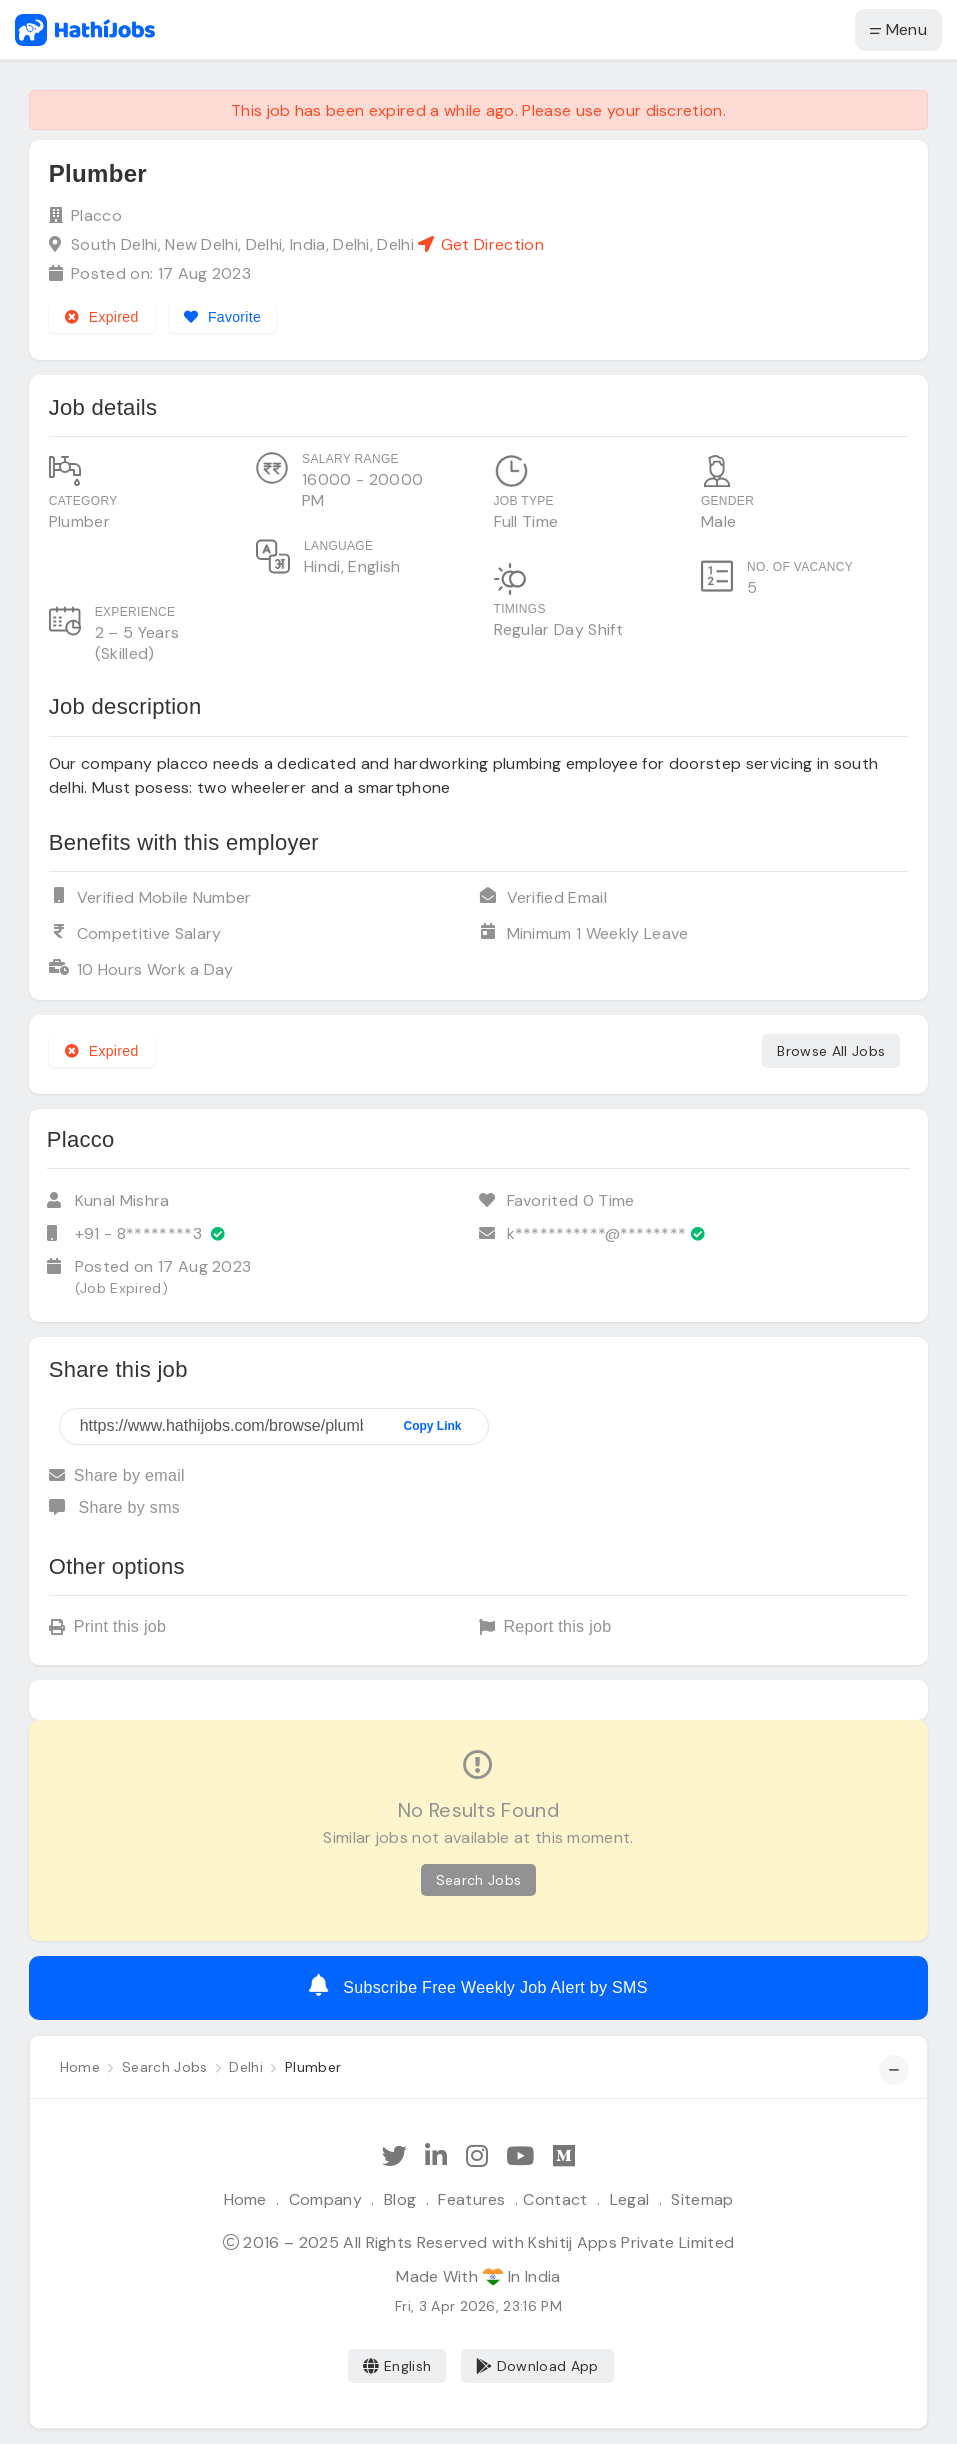 Image resolution: width=957 pixels, height=2444 pixels. What do you see at coordinates (223, 317) in the screenshot?
I see `[Add to favorites]` at bounding box center [223, 317].